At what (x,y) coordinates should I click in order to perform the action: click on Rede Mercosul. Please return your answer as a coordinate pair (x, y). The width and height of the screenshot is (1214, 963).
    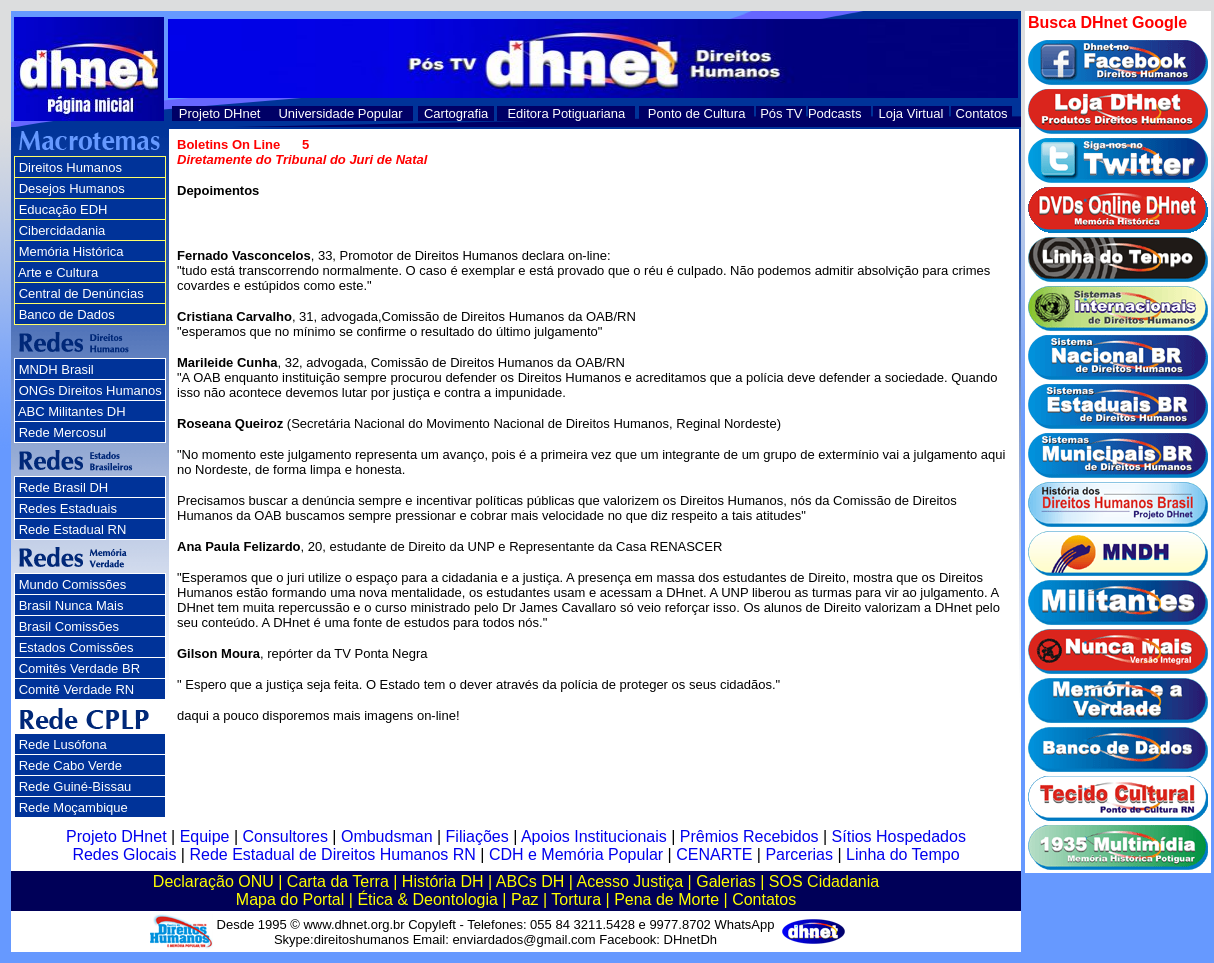
    Looking at the image, I should click on (62, 432).